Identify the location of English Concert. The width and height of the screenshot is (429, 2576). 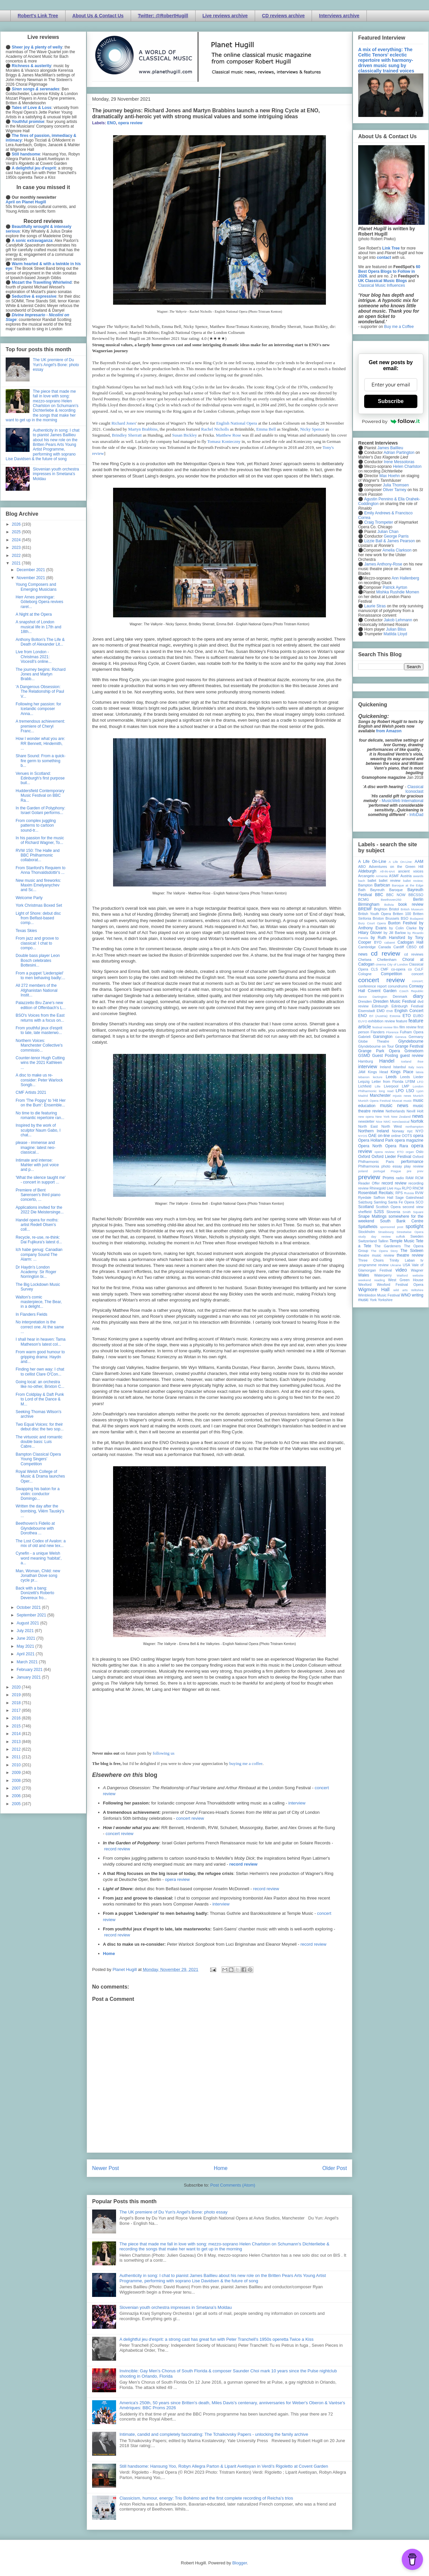
(408, 1010).